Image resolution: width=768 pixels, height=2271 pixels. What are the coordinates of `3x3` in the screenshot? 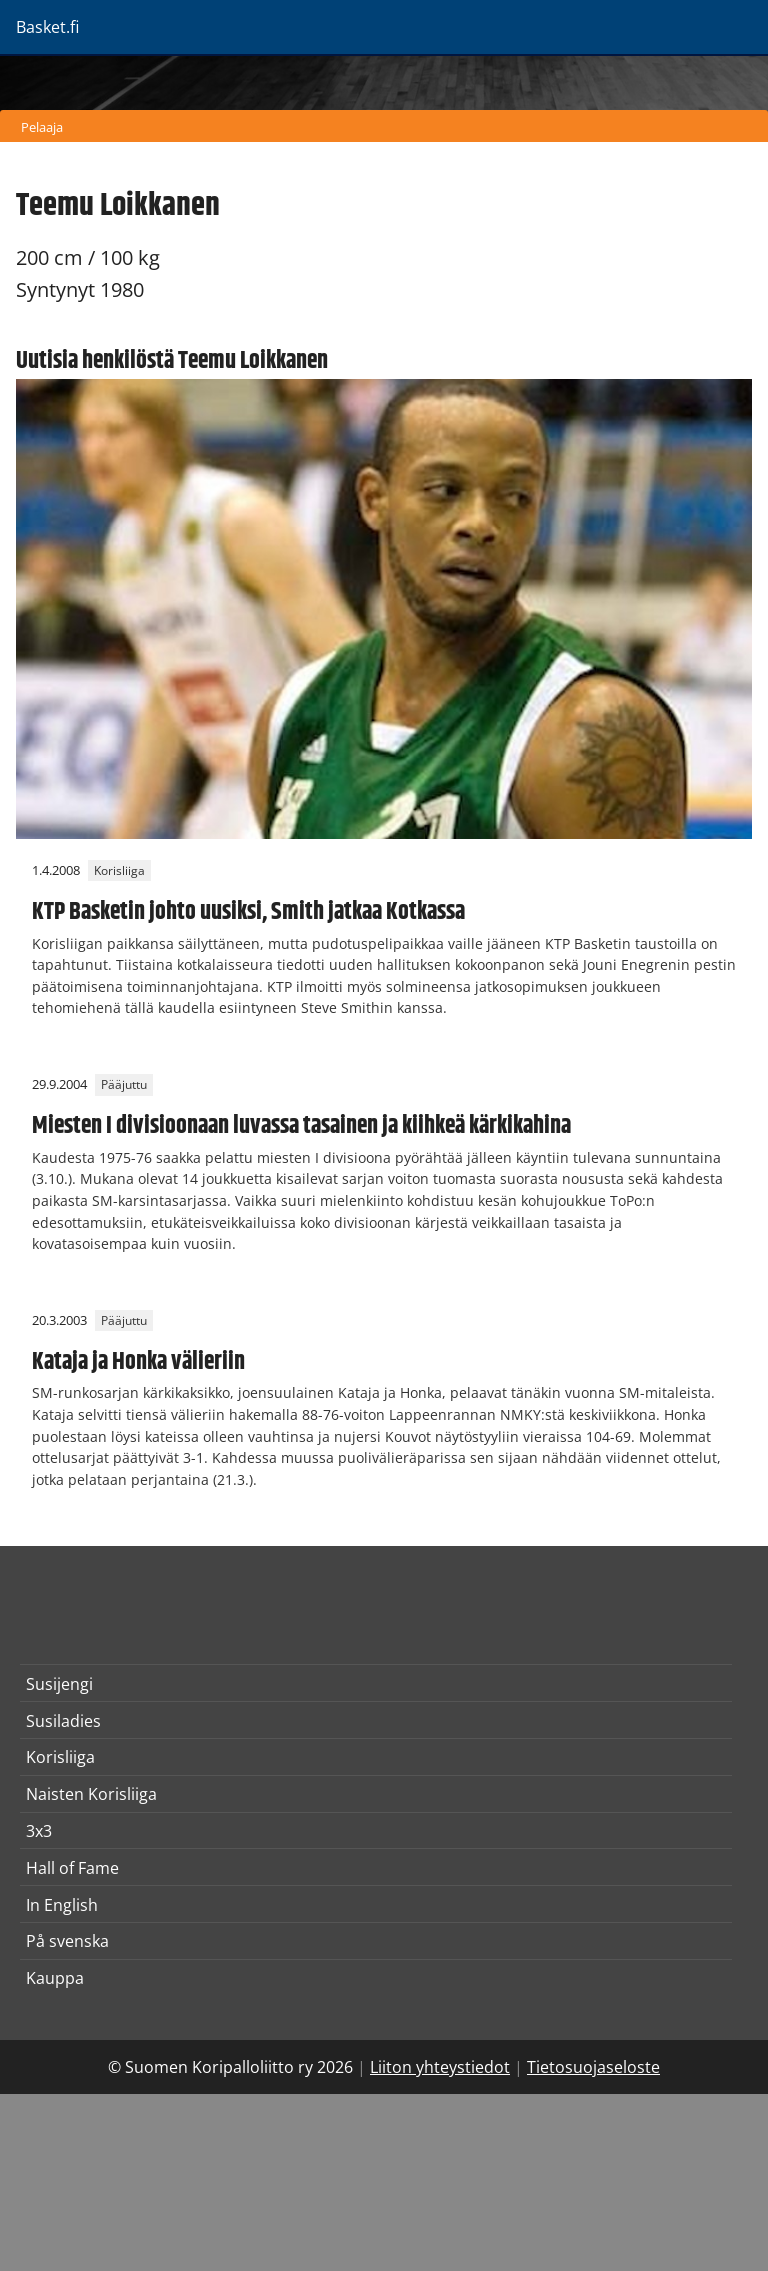 It's located at (39, 1831).